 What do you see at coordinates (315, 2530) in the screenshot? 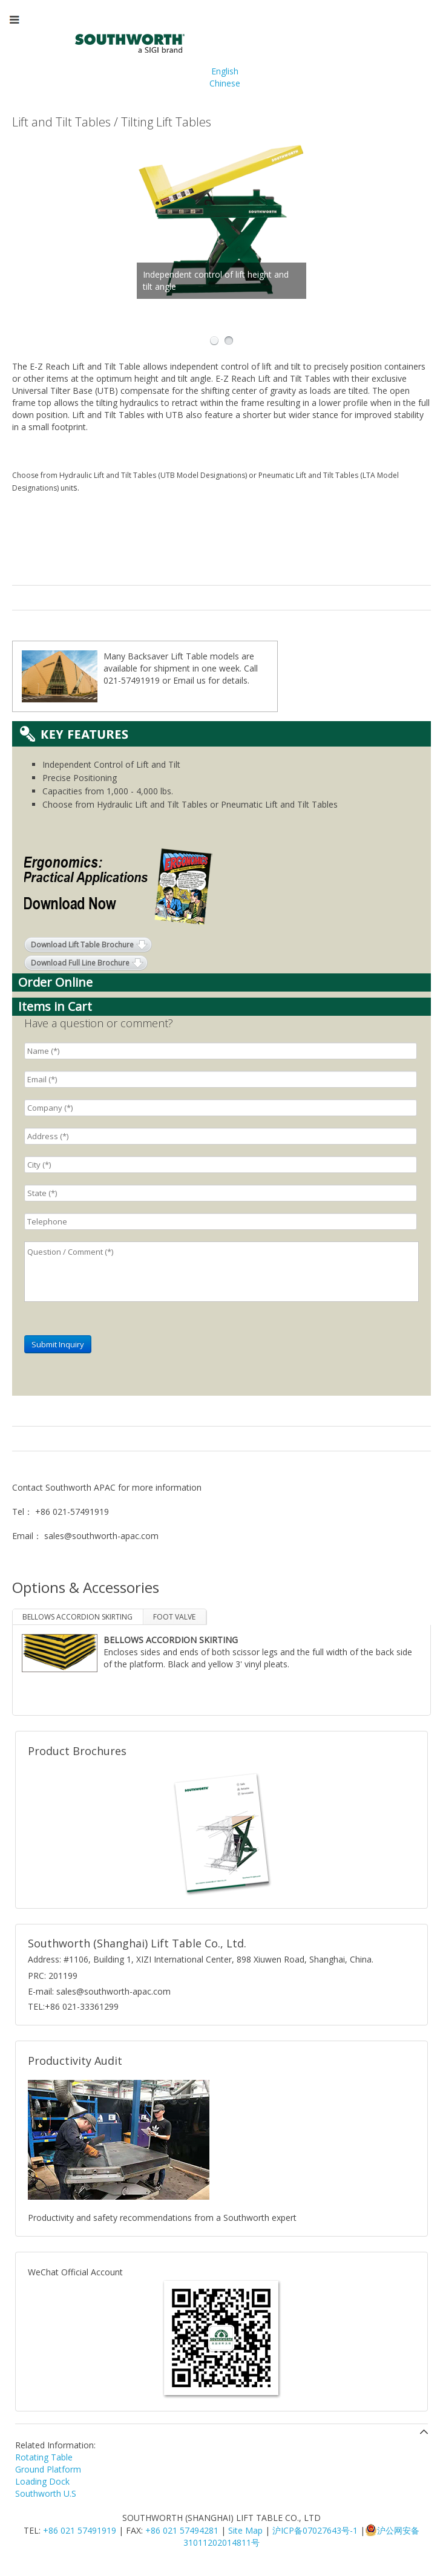
I see `沪ICP备07027643号-1` at bounding box center [315, 2530].